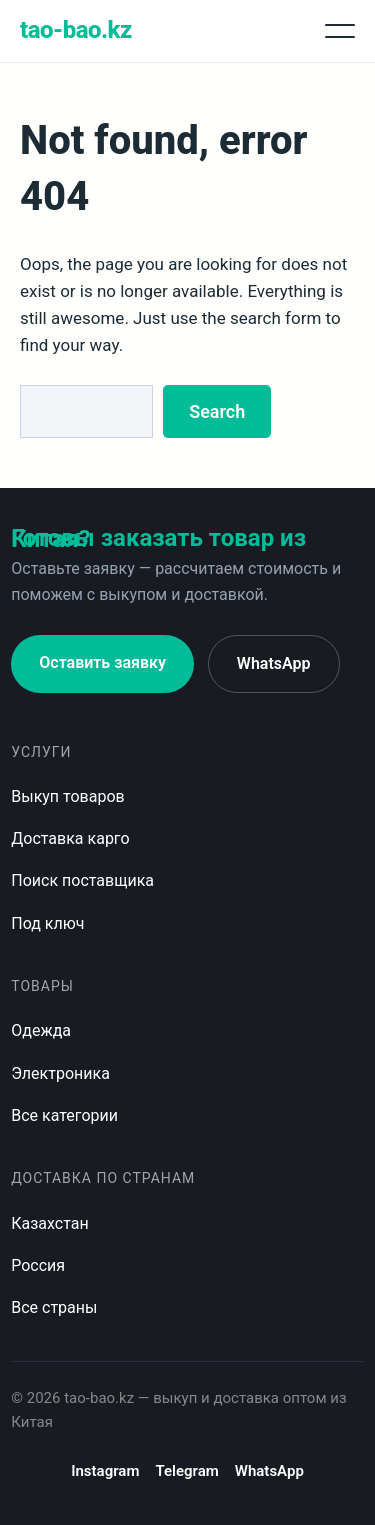  Describe the element at coordinates (274, 663) in the screenshot. I see `WhatsApp` at that location.